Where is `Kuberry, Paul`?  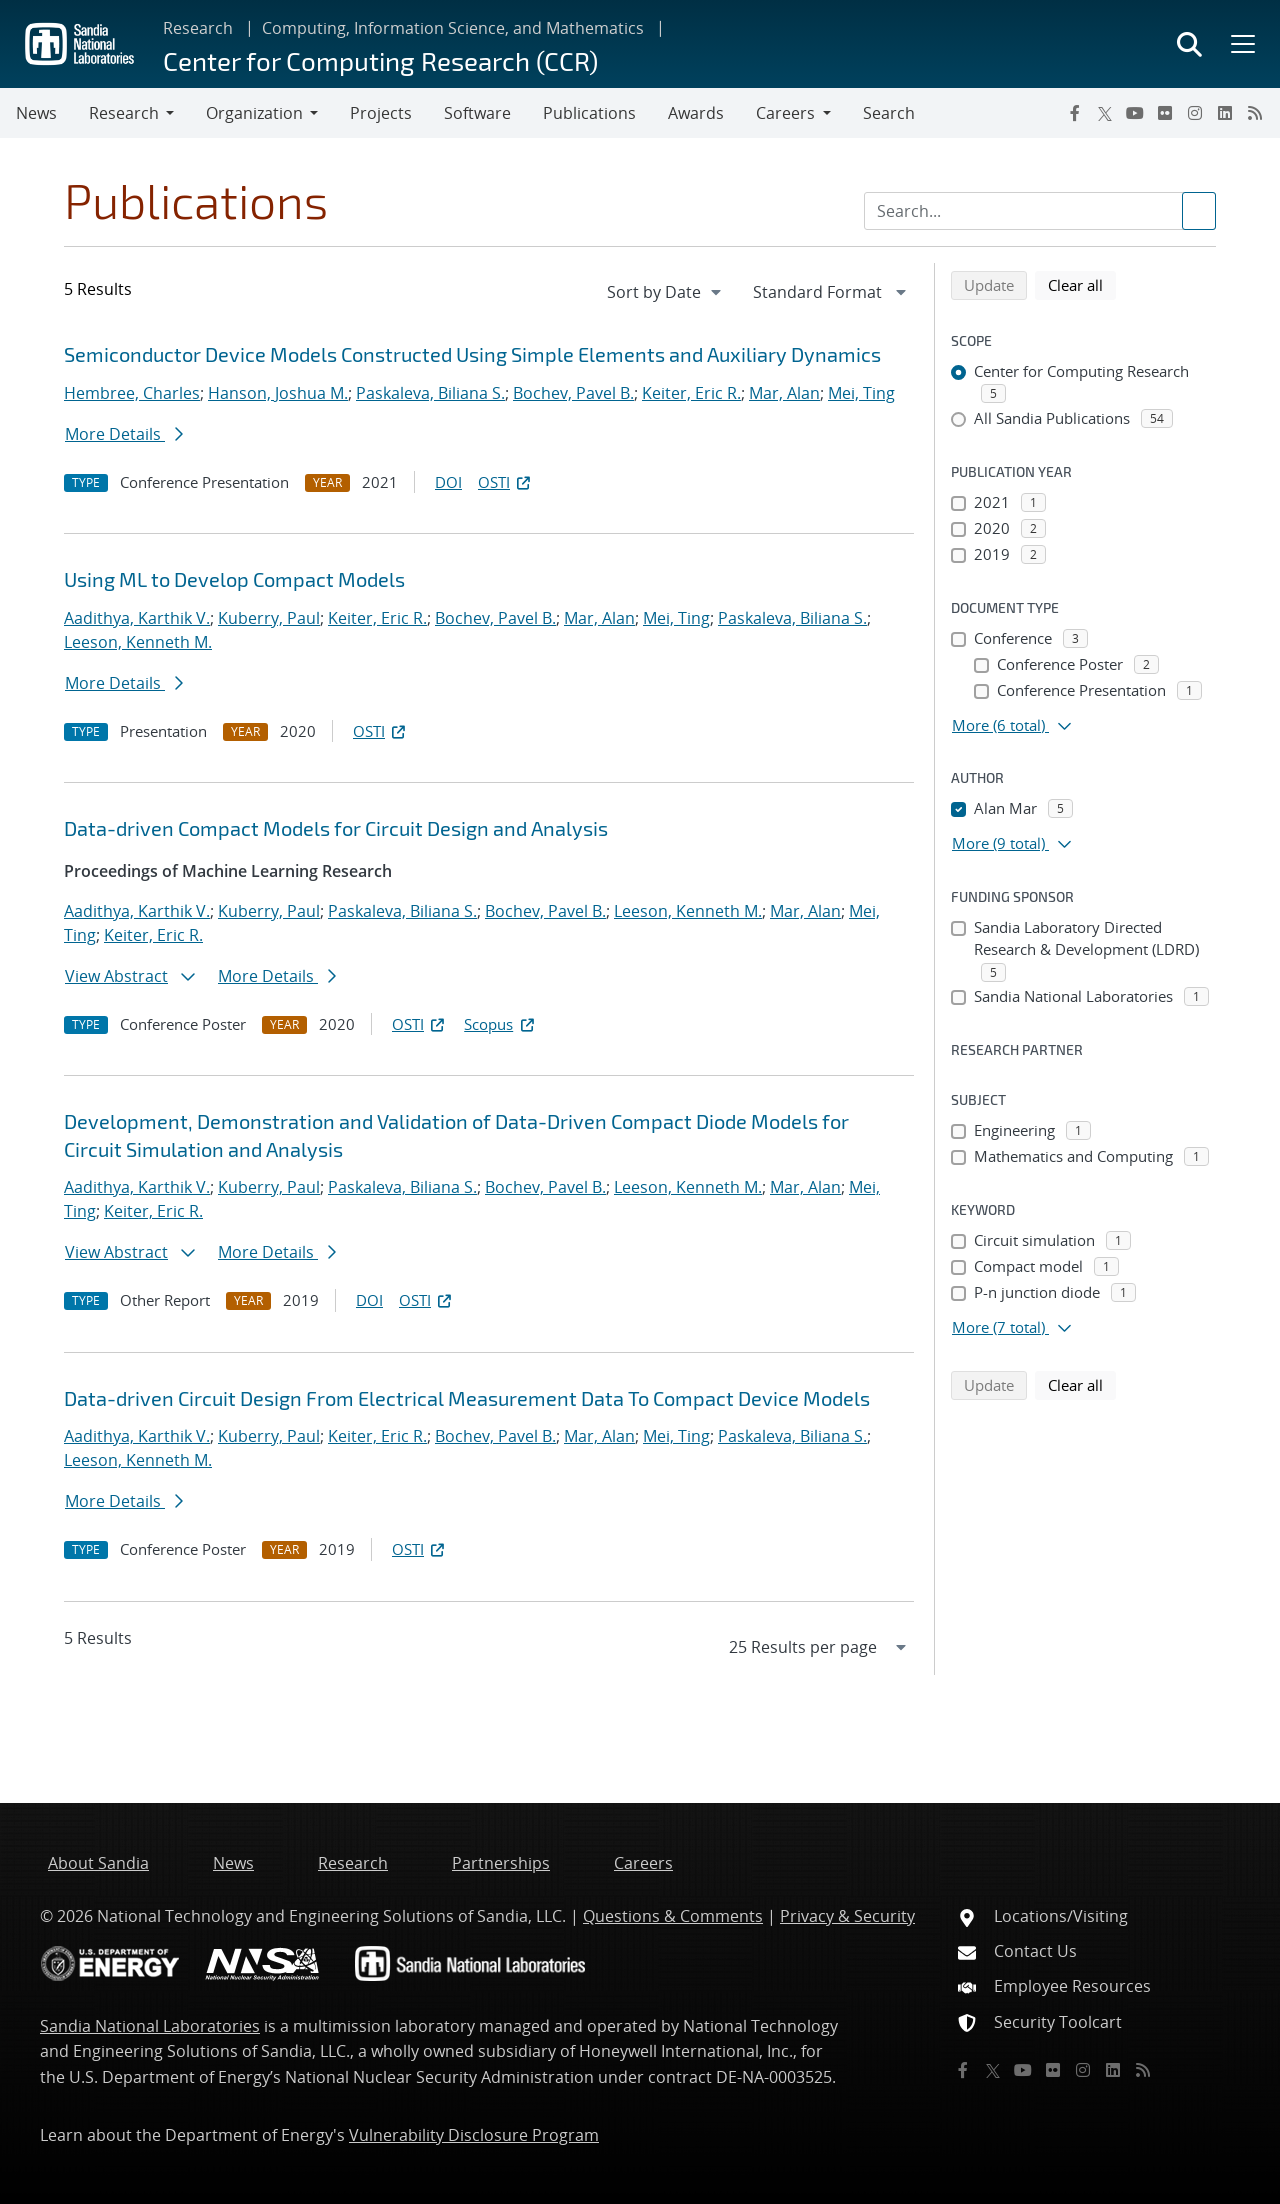
Kuberry, Paul is located at coordinates (269, 618).